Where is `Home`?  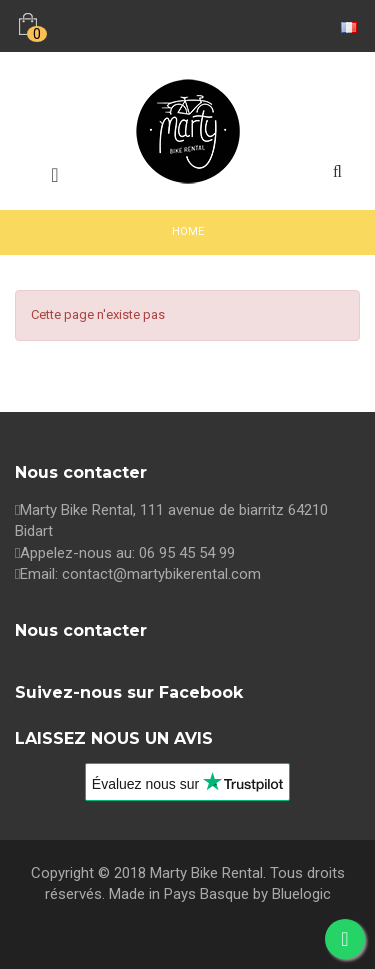 Home is located at coordinates (188, 231).